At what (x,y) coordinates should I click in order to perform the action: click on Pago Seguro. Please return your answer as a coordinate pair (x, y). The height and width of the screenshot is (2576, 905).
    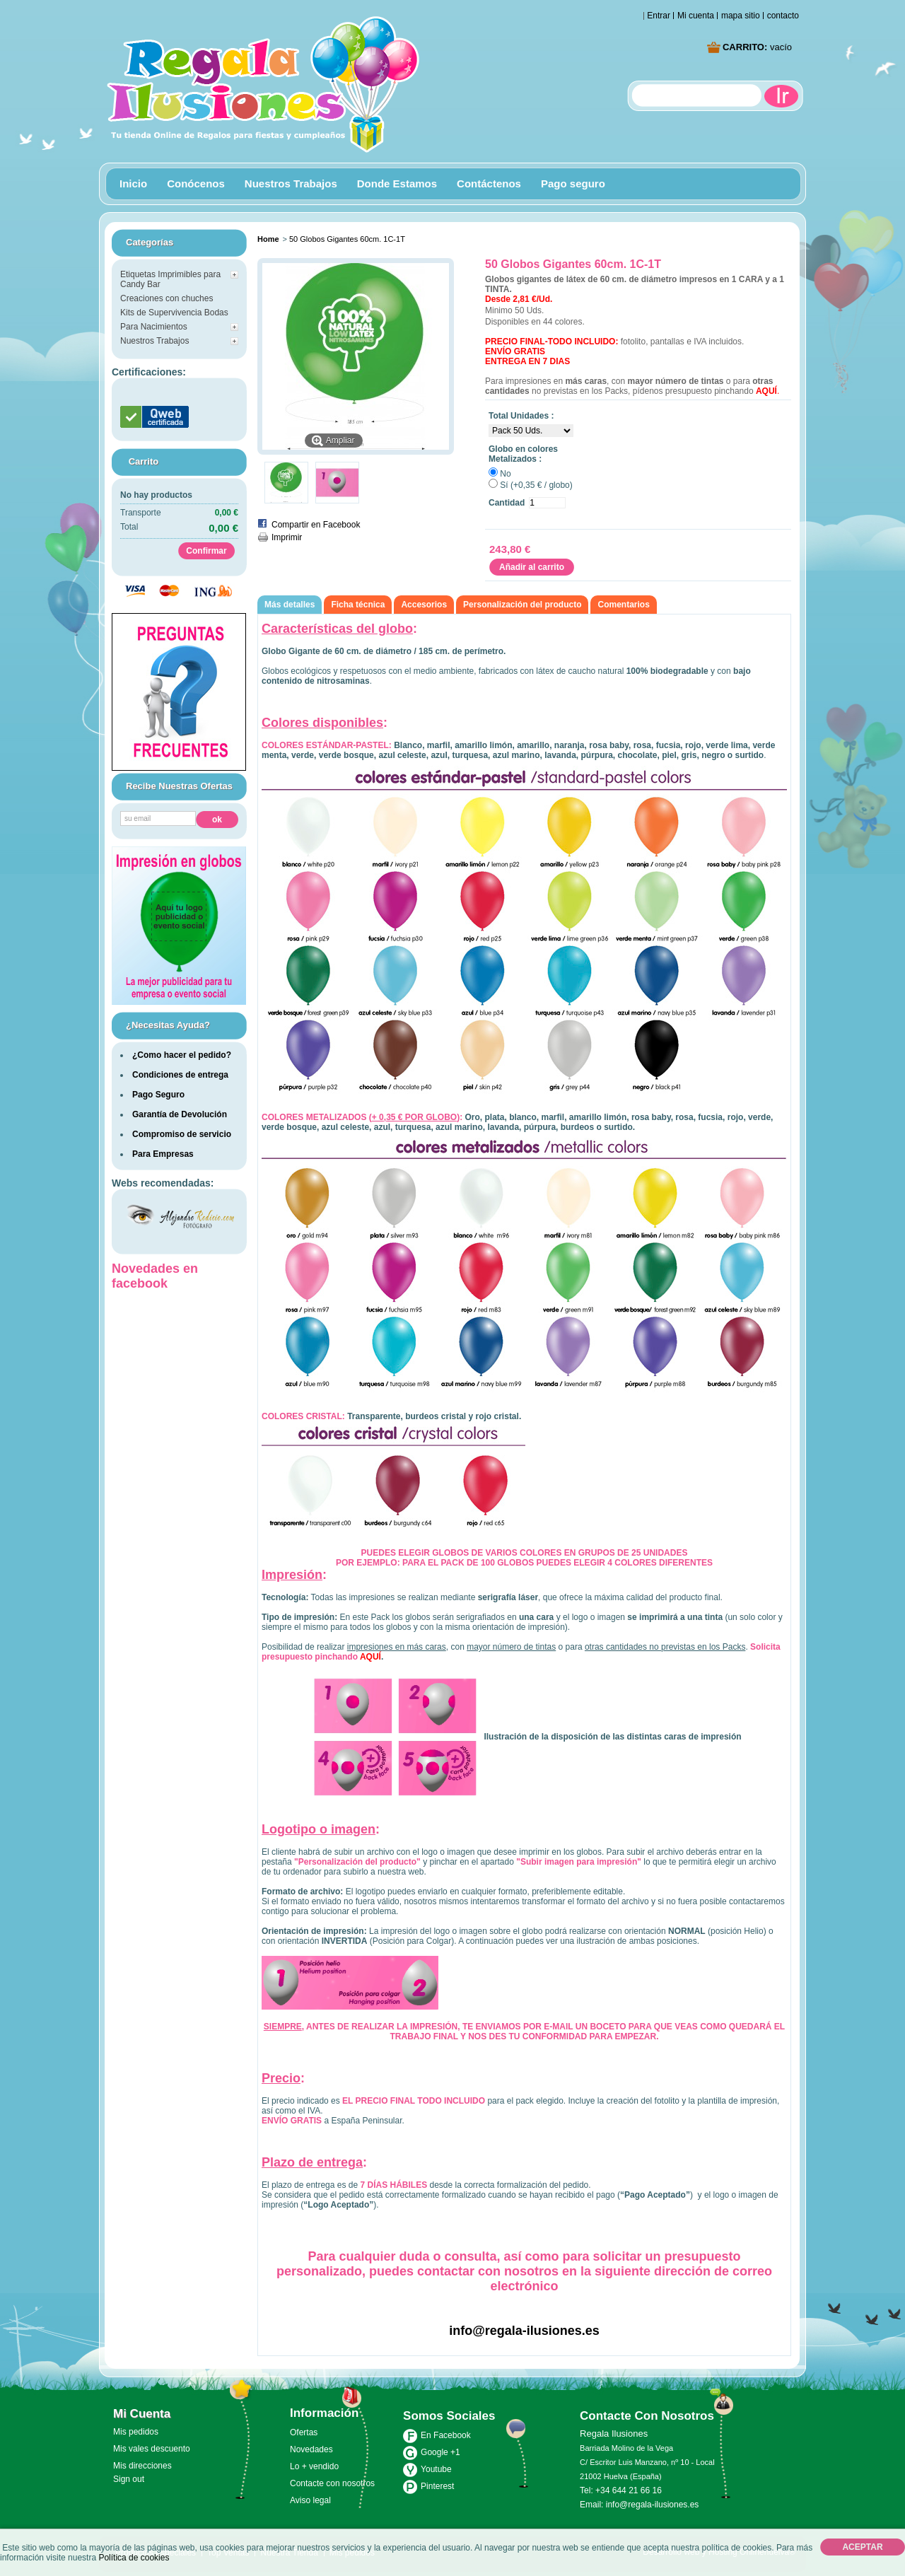
    Looking at the image, I should click on (158, 1095).